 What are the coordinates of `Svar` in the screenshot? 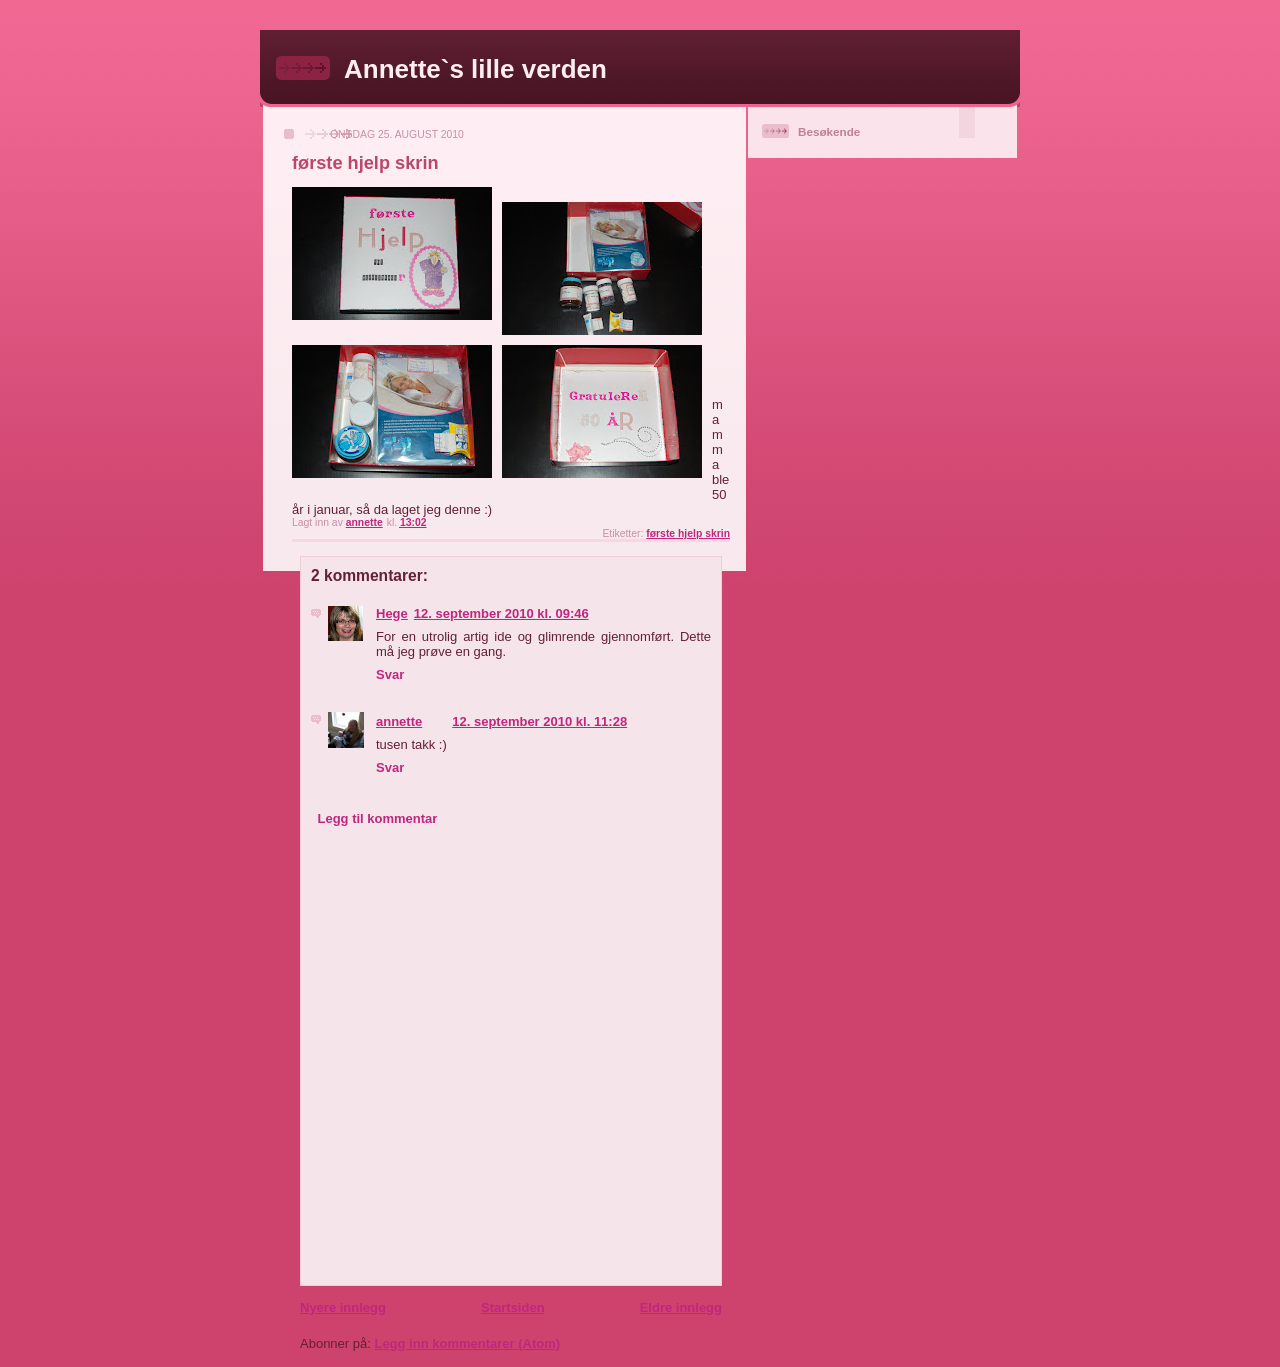 It's located at (390, 674).